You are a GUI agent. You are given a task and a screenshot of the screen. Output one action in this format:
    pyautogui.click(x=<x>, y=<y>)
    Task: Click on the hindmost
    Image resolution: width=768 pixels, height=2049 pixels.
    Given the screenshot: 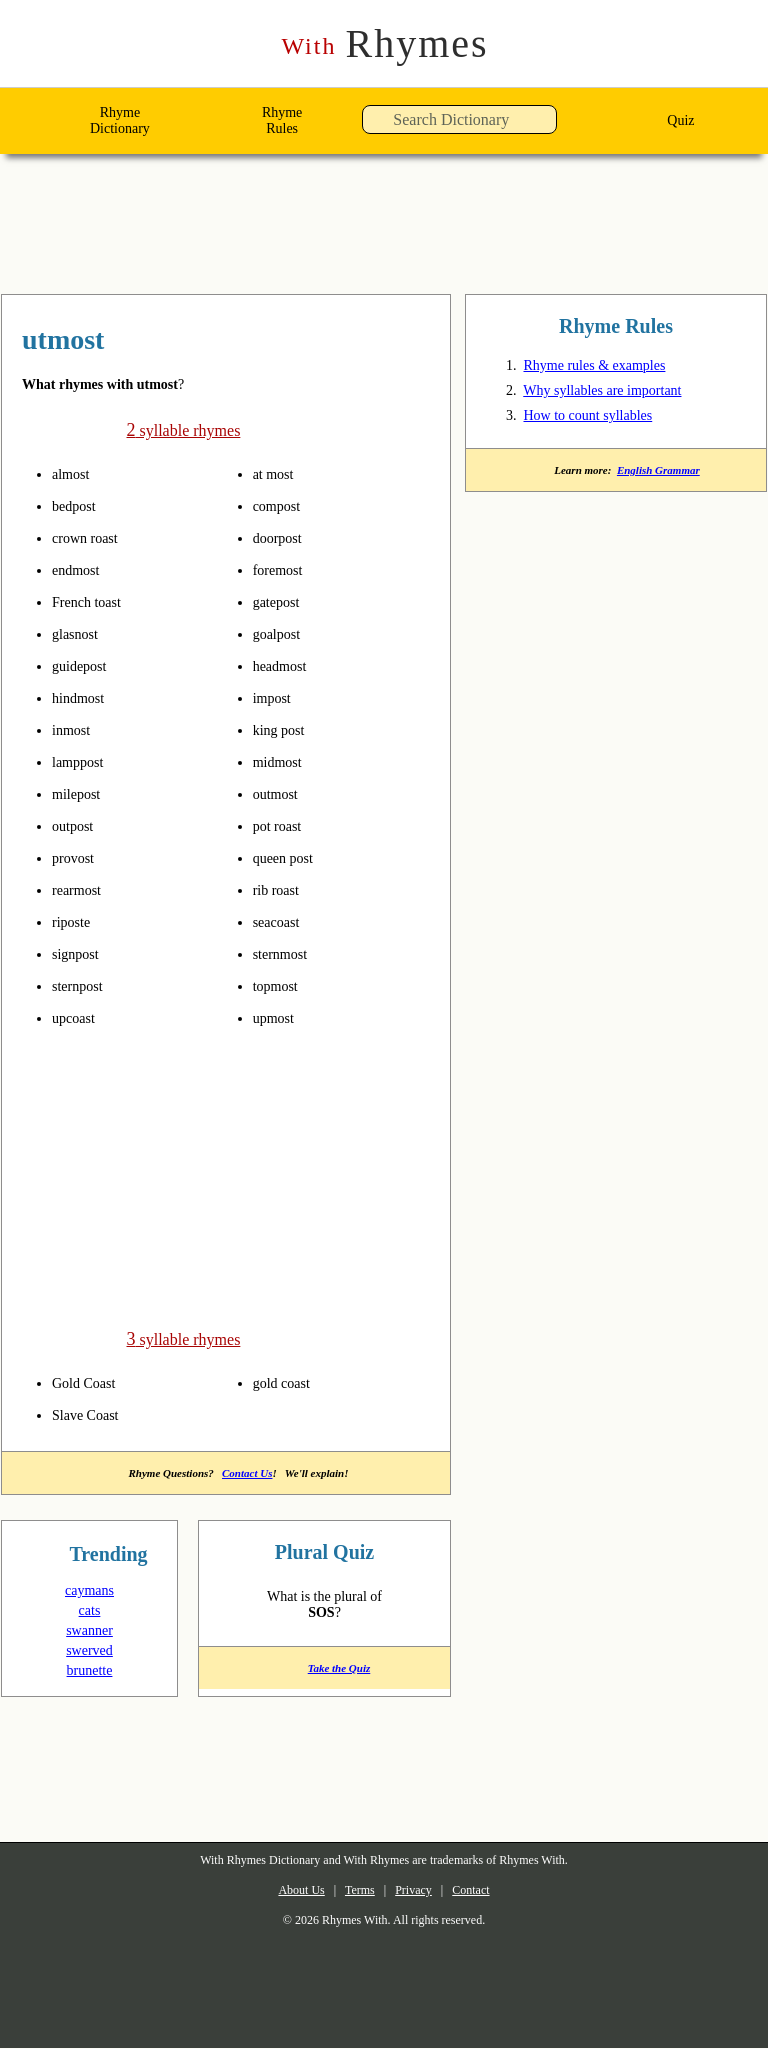 What is the action you would take?
    pyautogui.click(x=86, y=698)
    